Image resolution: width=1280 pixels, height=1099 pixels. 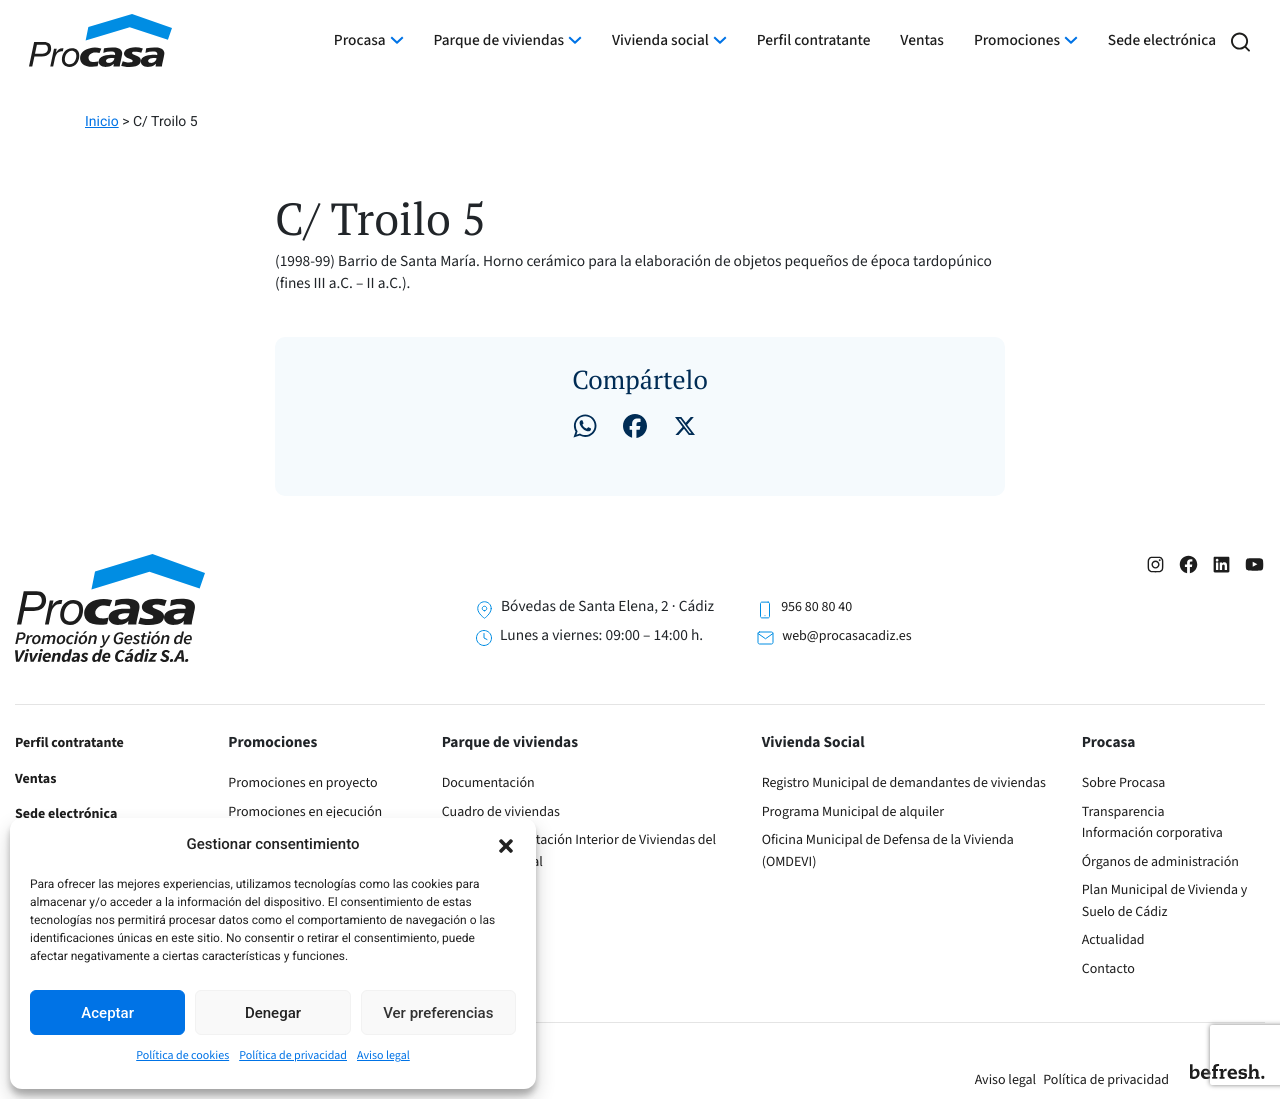 What do you see at coordinates (438, 1013) in the screenshot?
I see `Ver preferencias` at bounding box center [438, 1013].